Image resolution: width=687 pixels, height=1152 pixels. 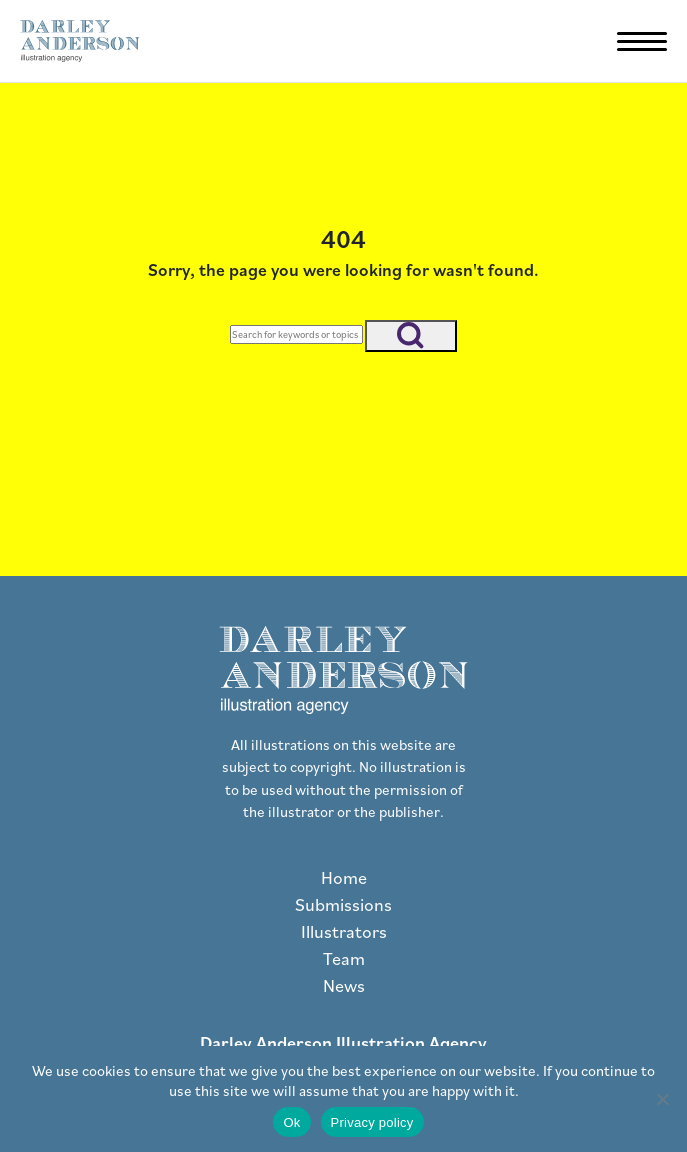 I want to click on Illustrators, so click(x=344, y=931).